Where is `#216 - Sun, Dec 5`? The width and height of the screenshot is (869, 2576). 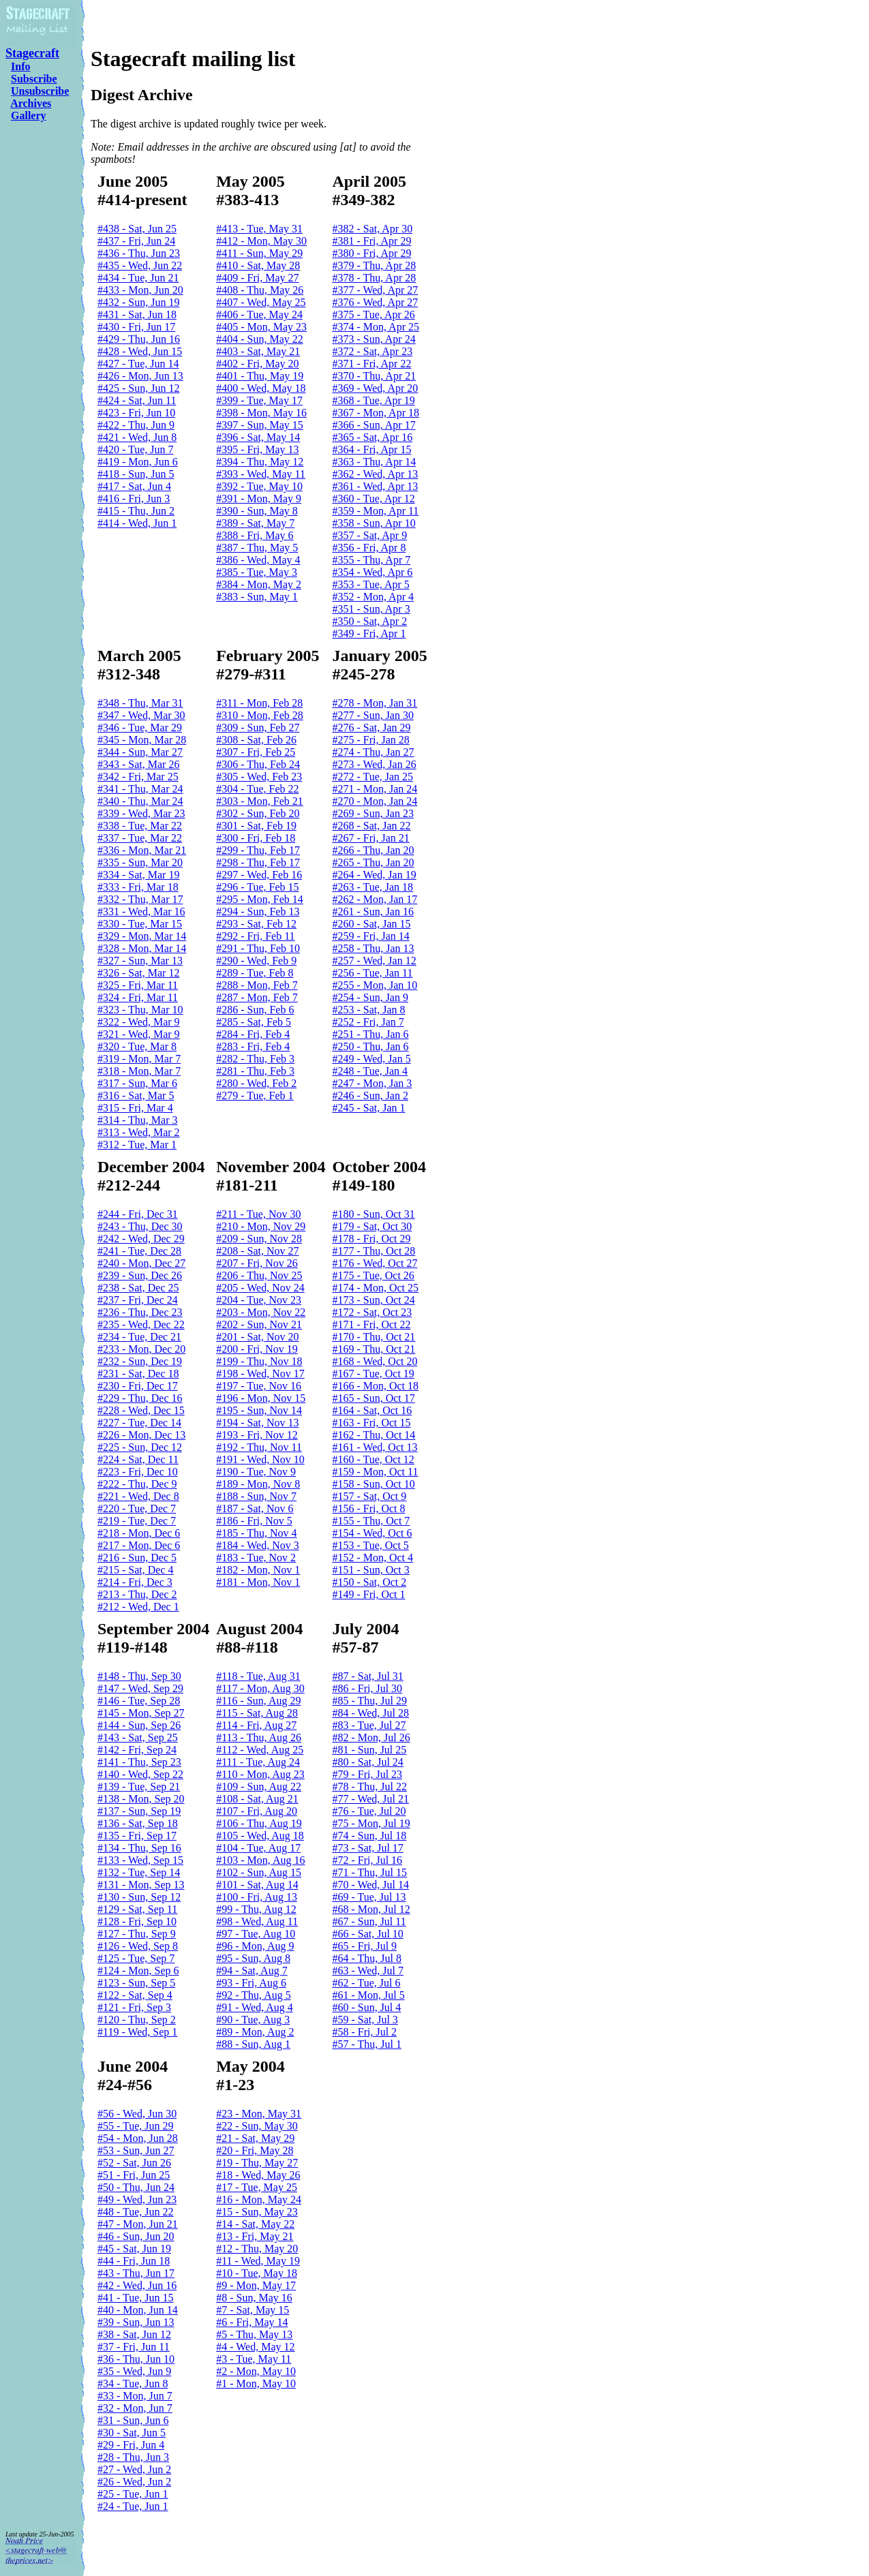 #216 - Sun, Dec 5 is located at coordinates (137, 1557).